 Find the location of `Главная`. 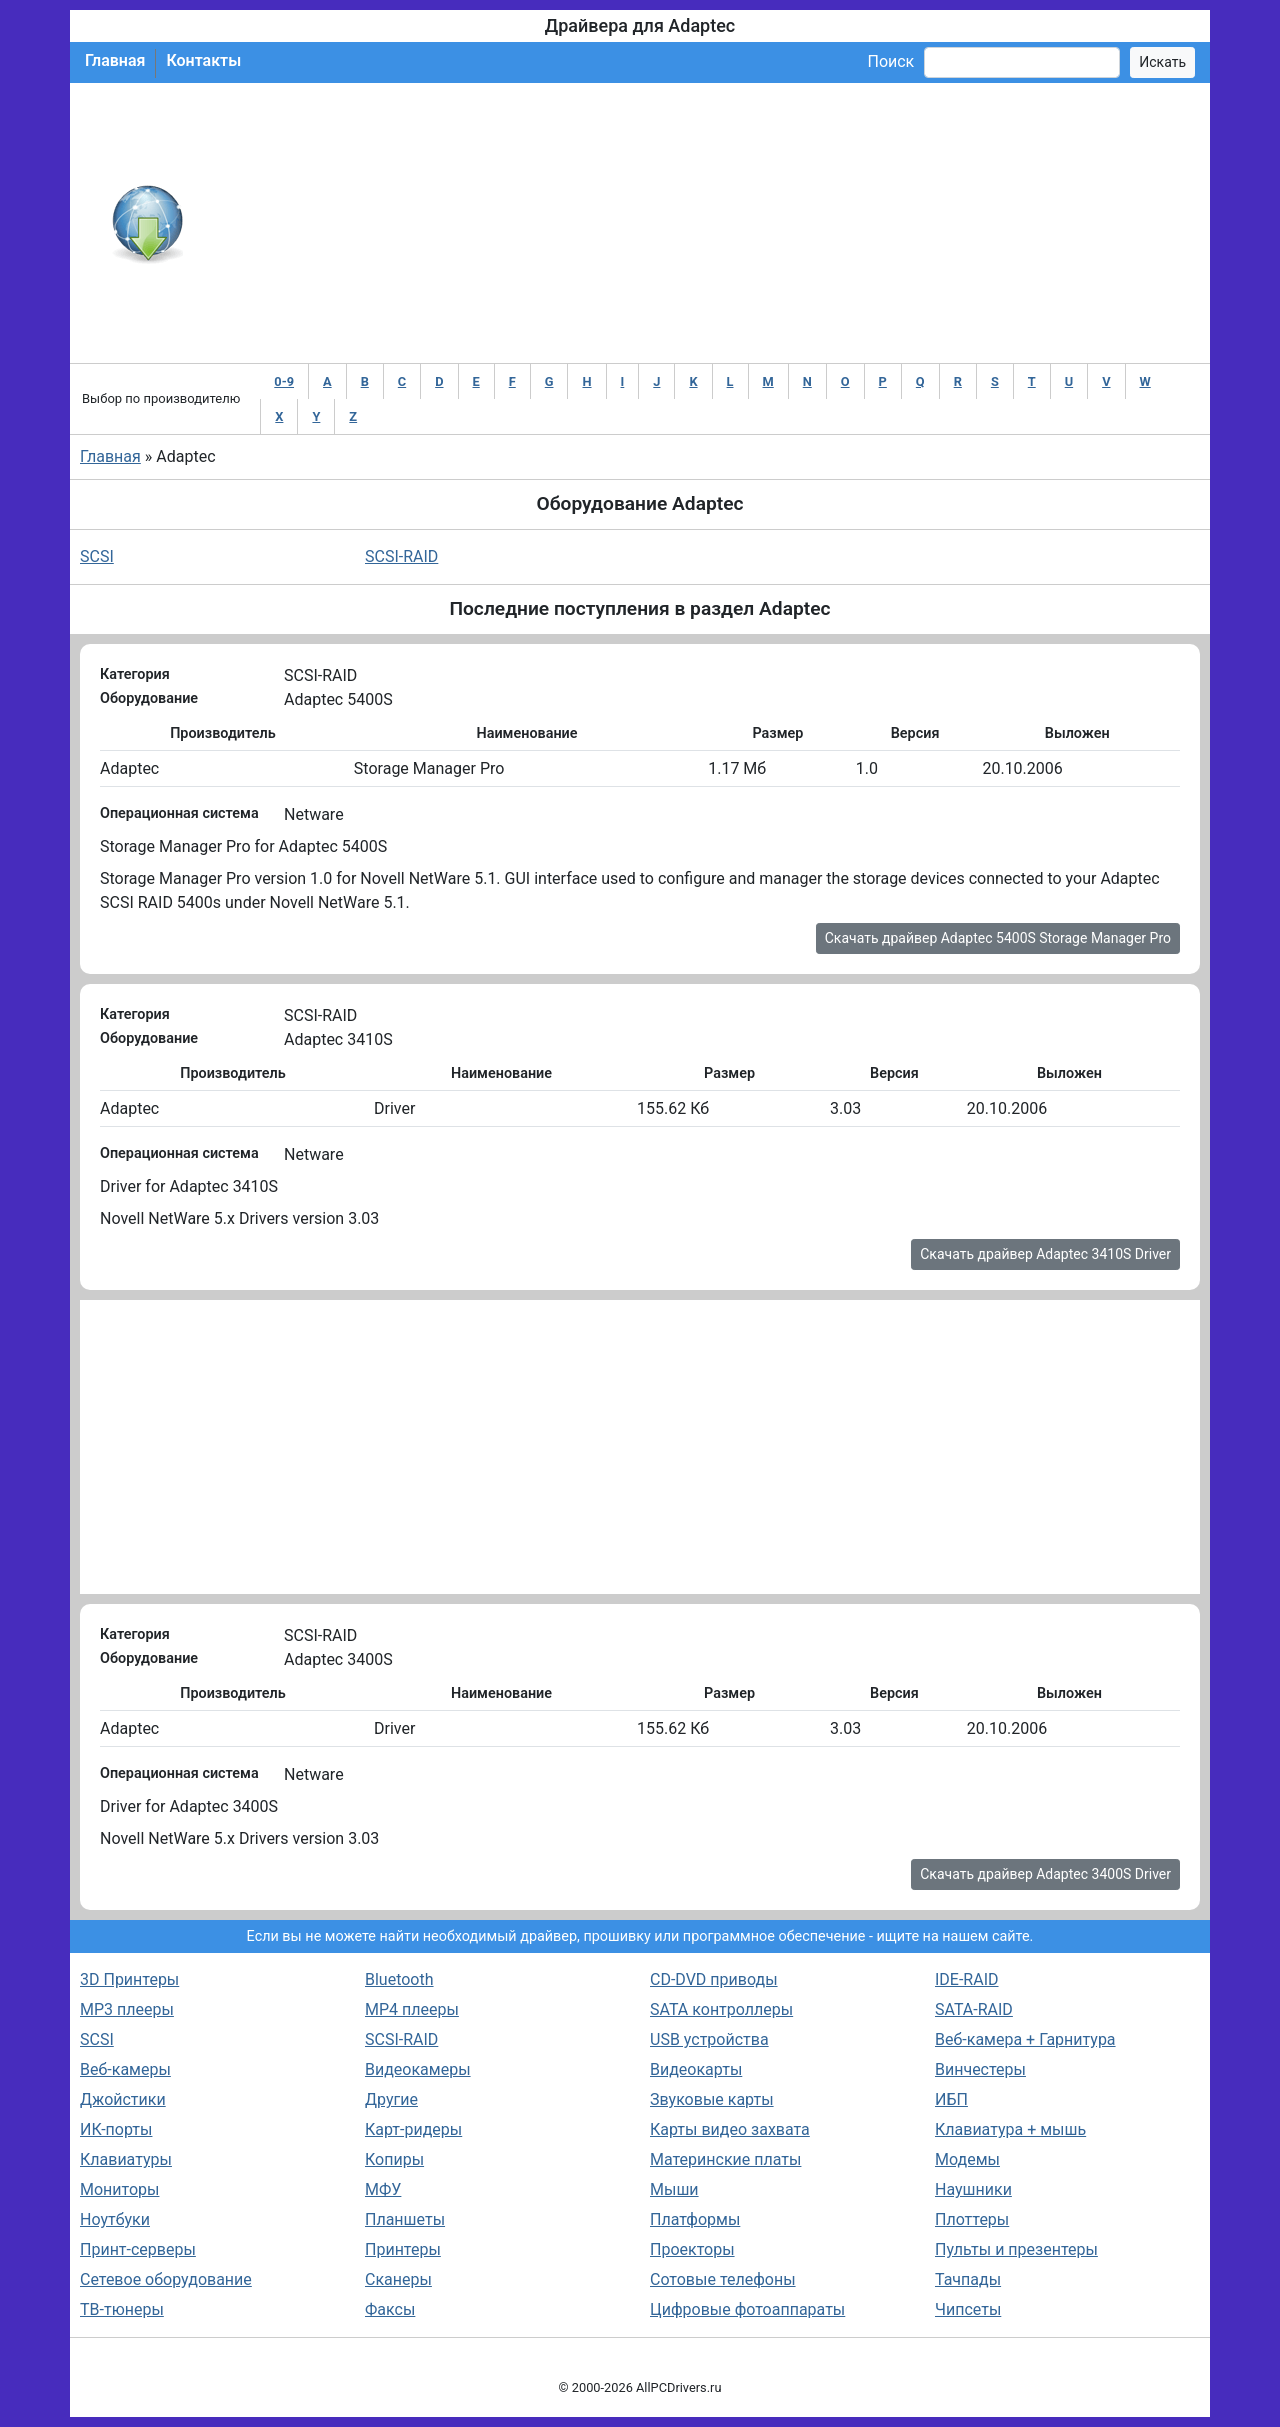

Главная is located at coordinates (115, 60).